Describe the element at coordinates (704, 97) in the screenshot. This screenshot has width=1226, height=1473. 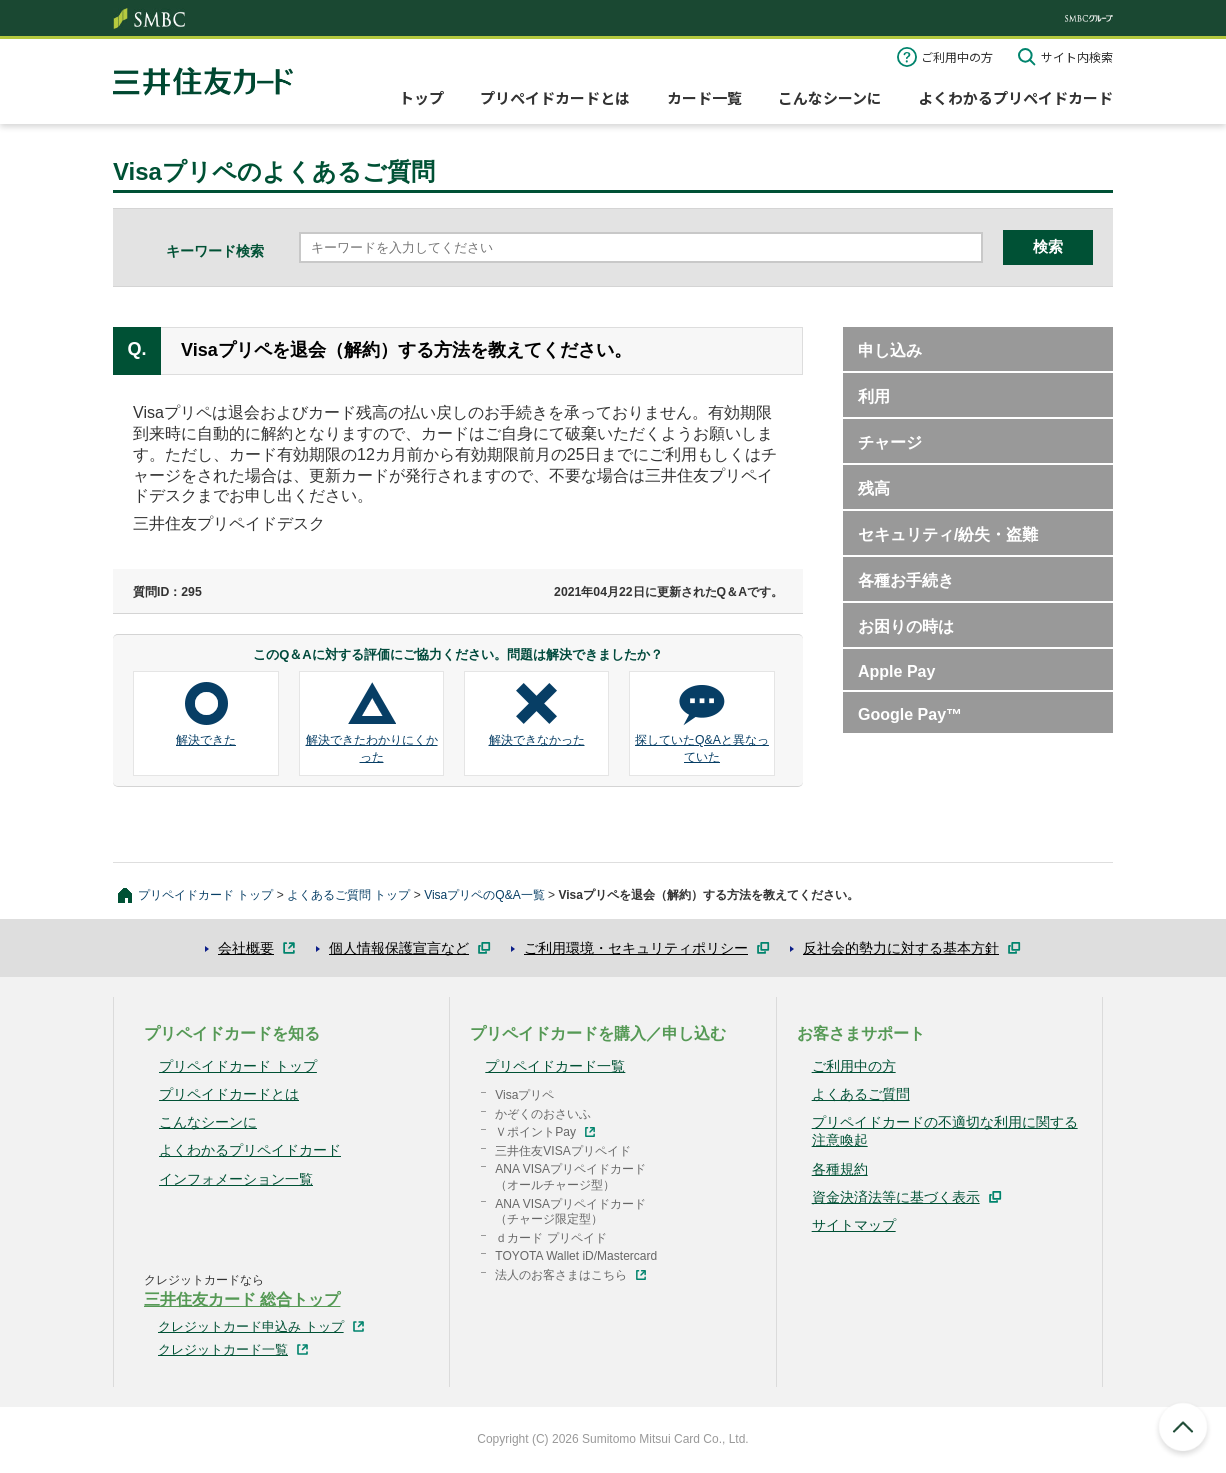
I see `カード一覧` at that location.